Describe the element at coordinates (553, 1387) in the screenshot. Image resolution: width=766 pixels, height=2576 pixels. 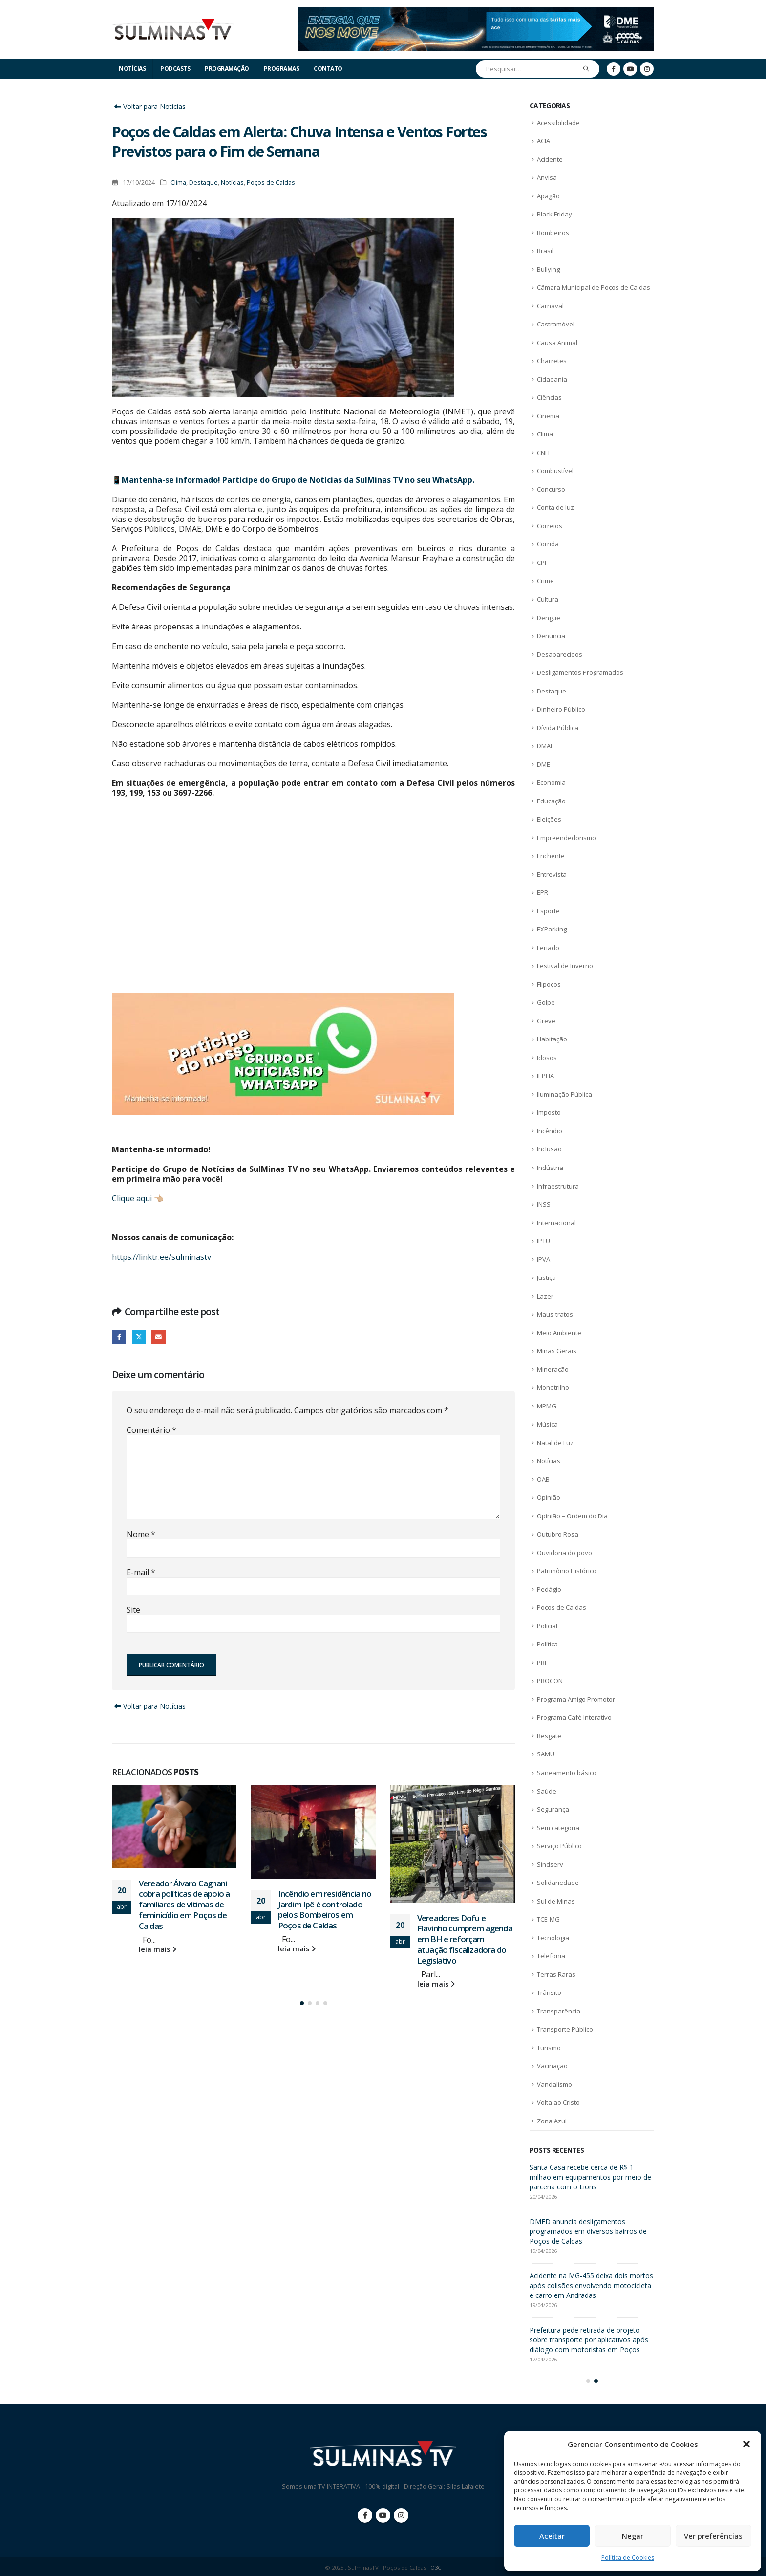
I see `Monotrilho` at that location.